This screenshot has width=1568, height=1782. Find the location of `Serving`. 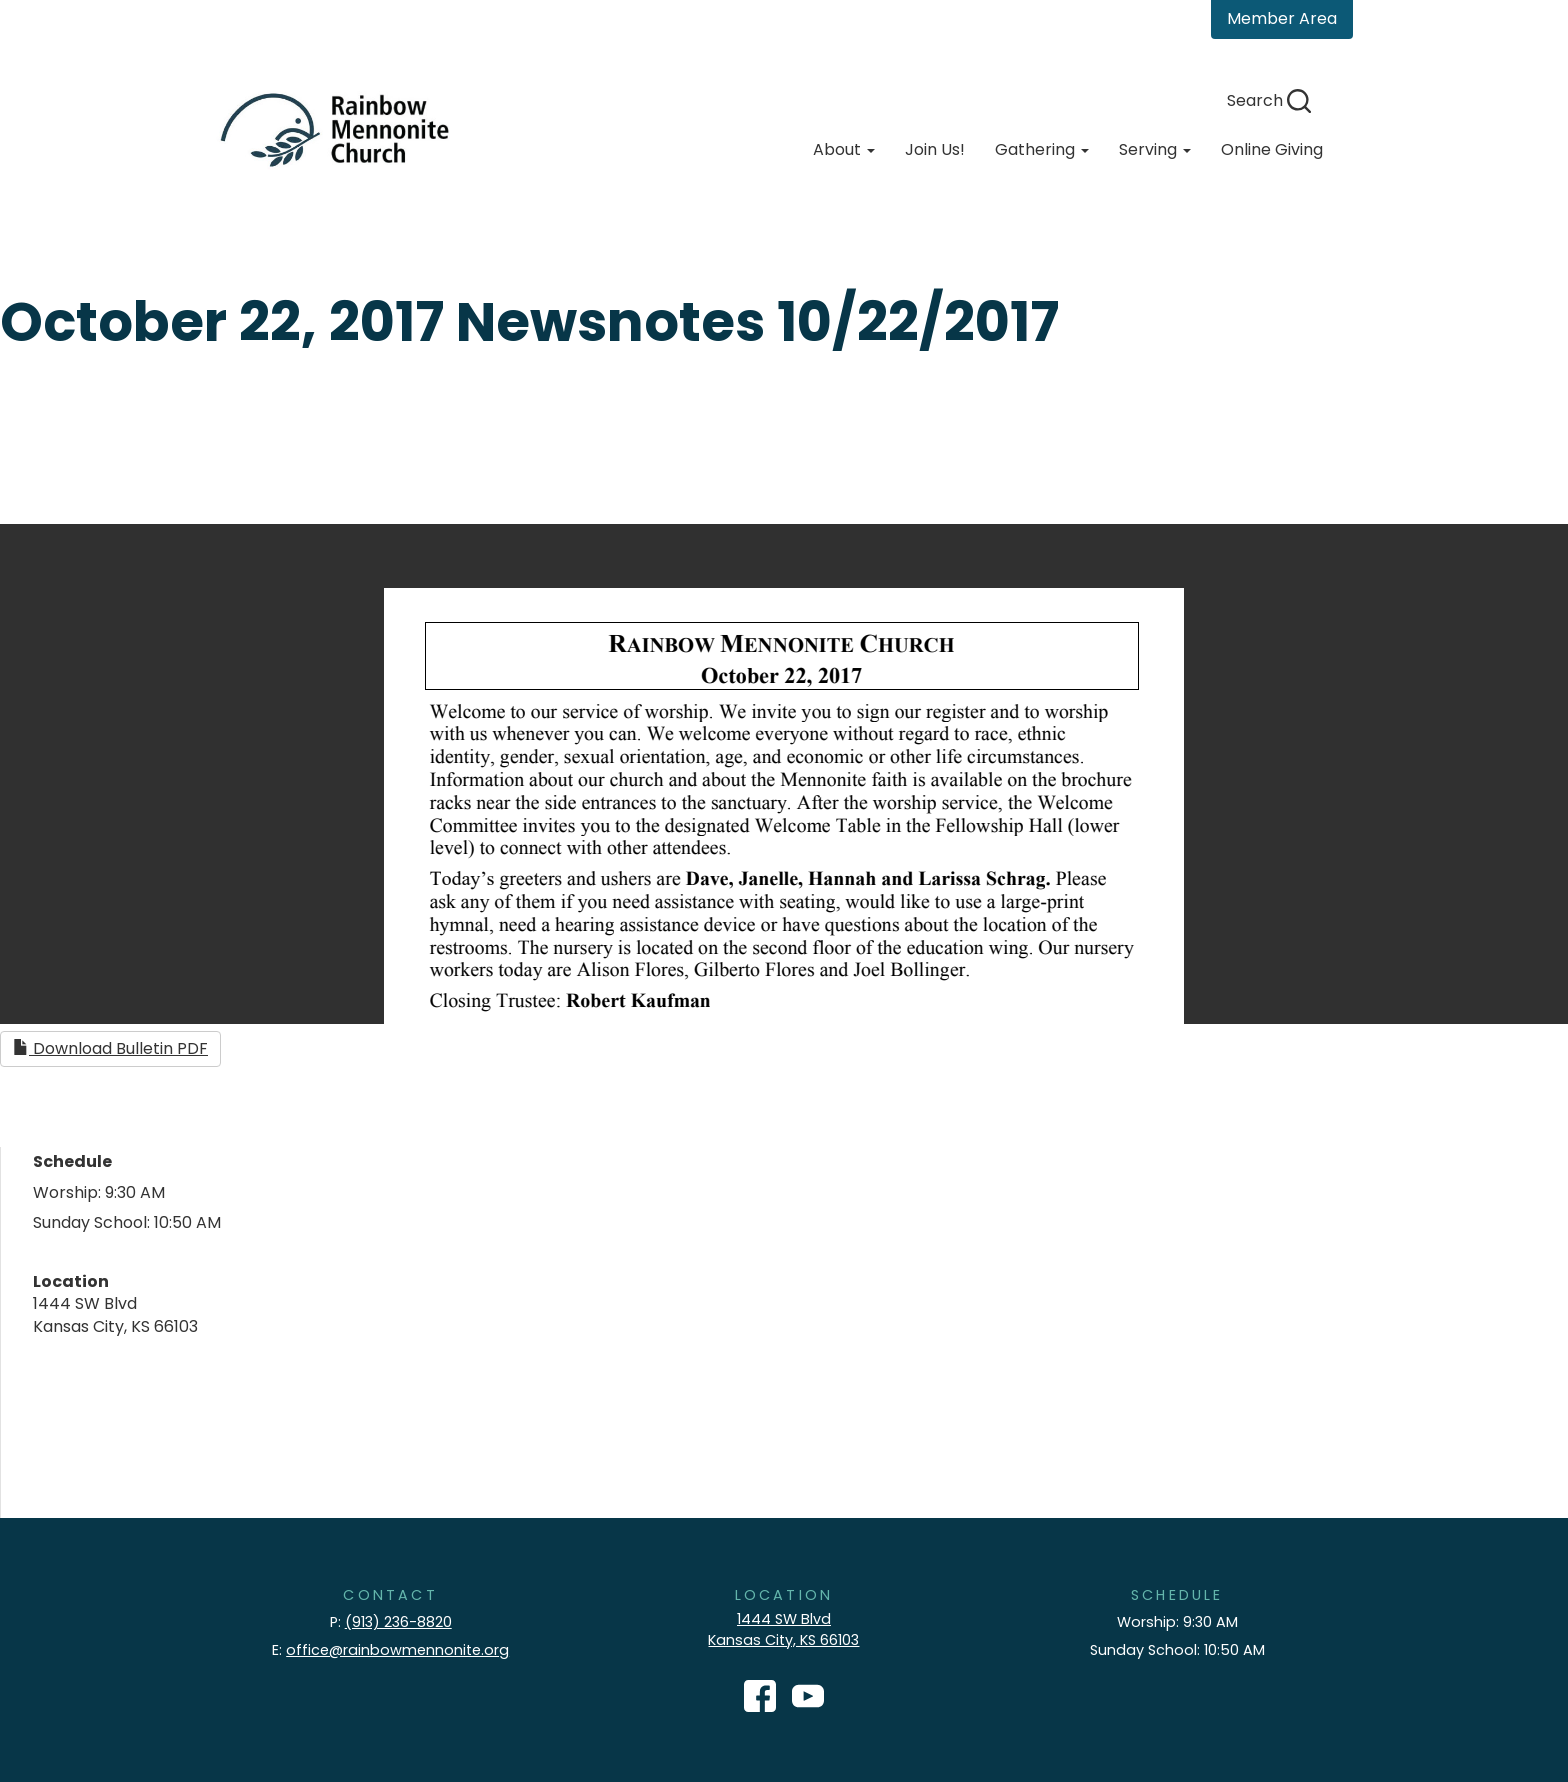

Serving is located at coordinates (1155, 149).